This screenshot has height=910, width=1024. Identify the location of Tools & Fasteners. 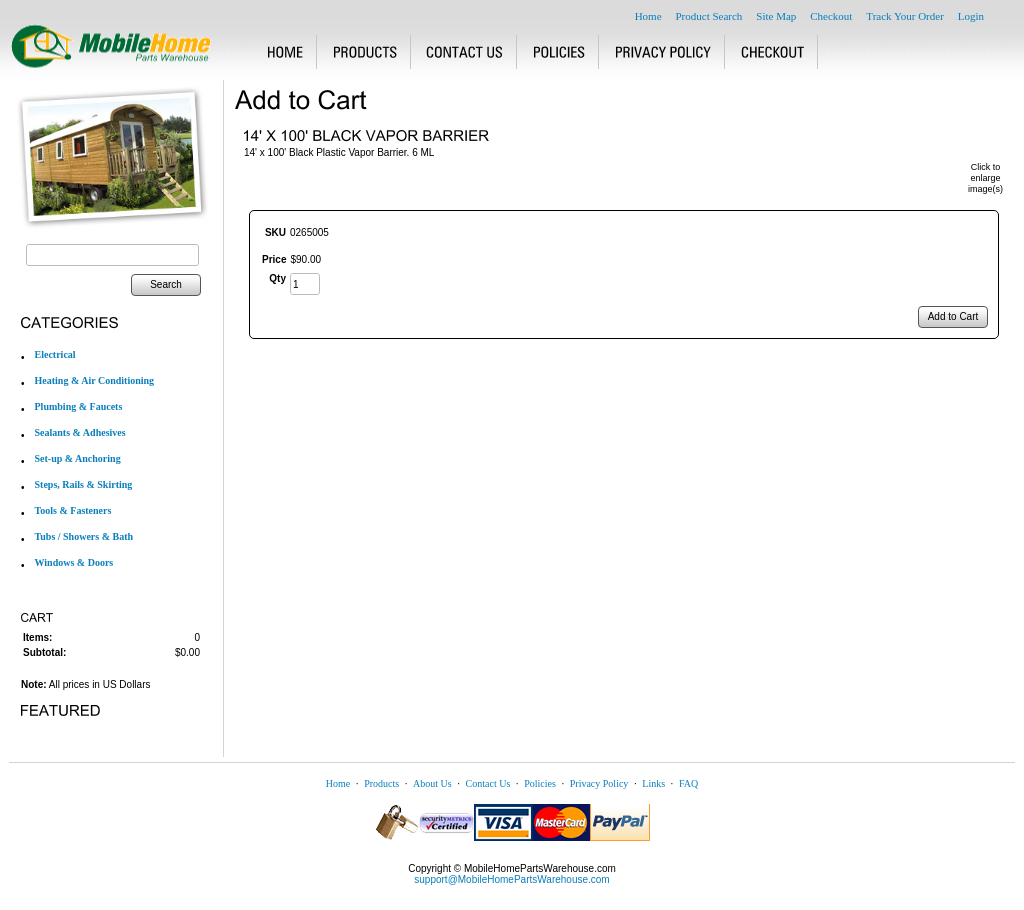
(73, 510).